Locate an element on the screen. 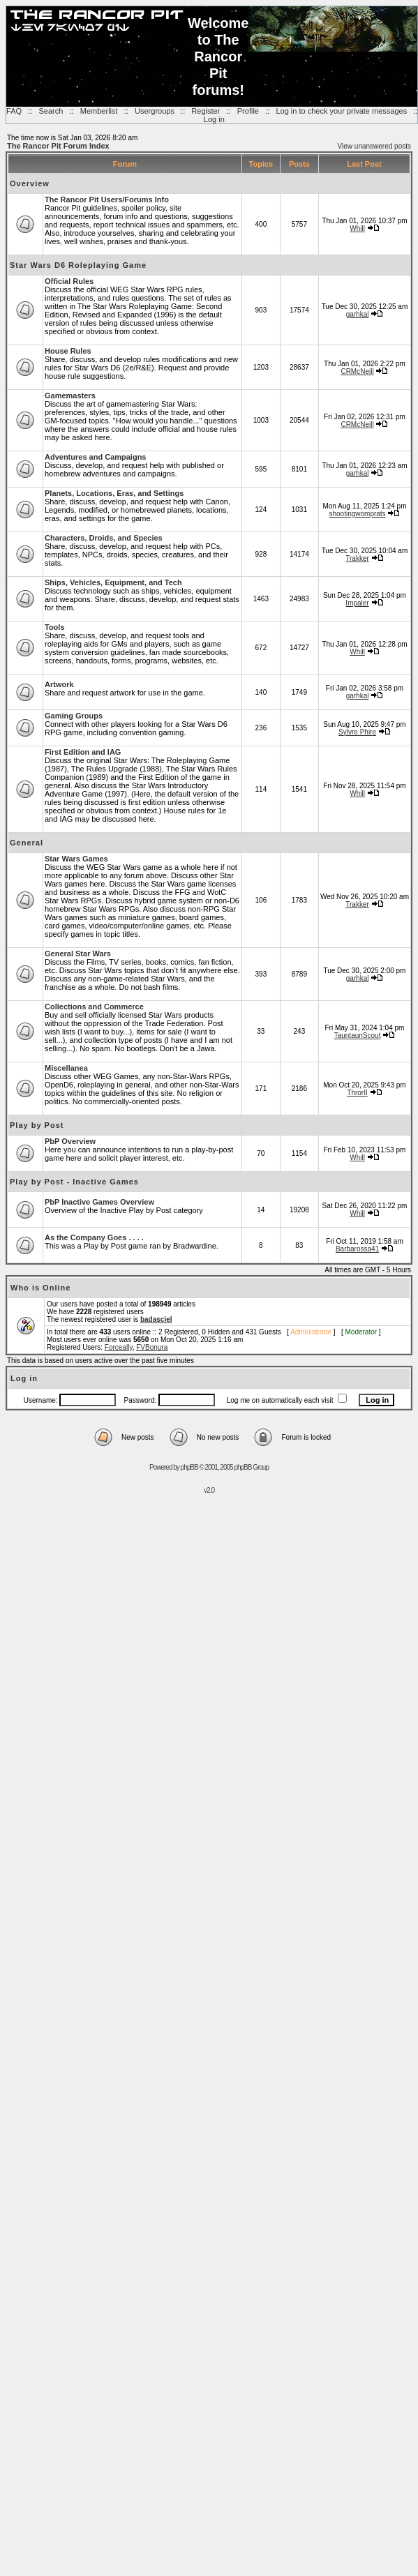 Image resolution: width=418 pixels, height=2576 pixels. Adventures and Campaigns is located at coordinates (95, 457).